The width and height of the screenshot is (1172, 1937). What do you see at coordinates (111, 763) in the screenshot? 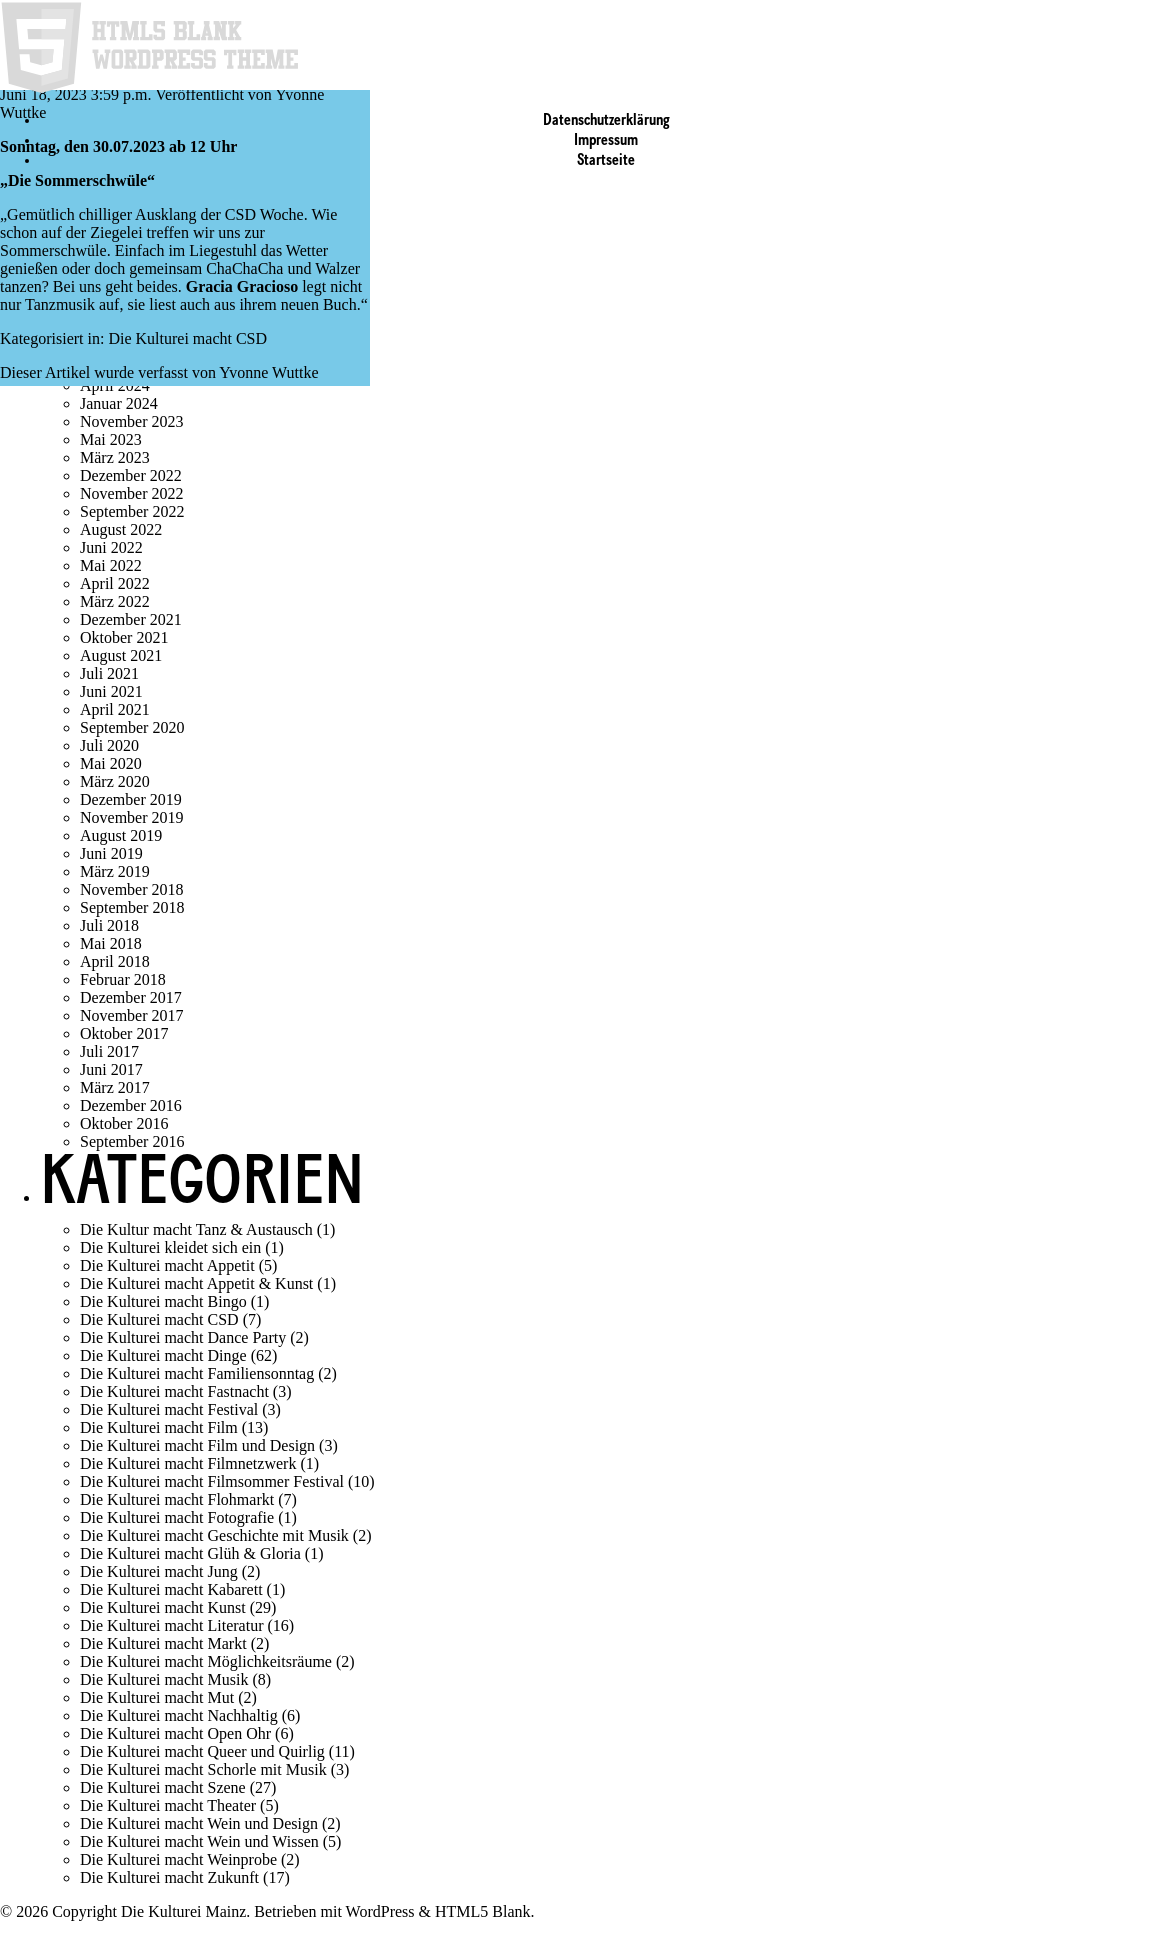
I see `Mai 2020` at bounding box center [111, 763].